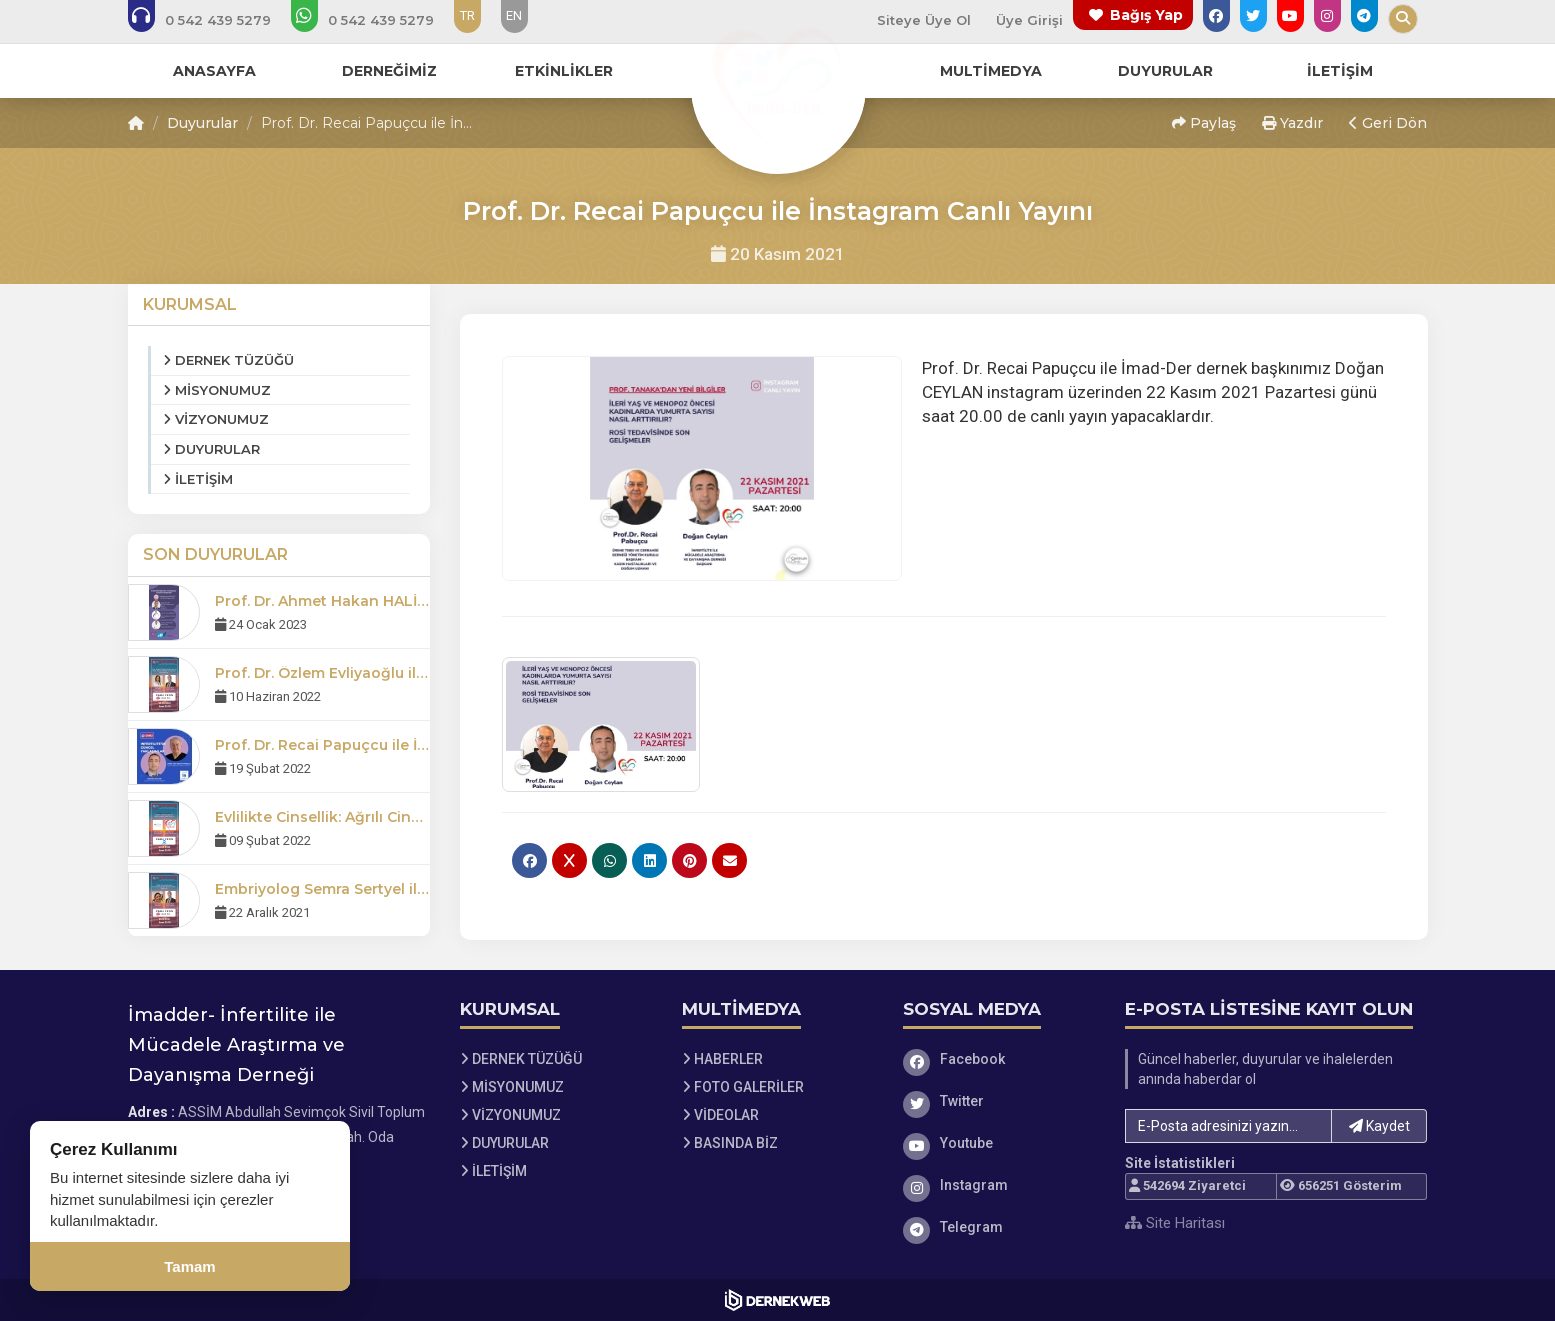  I want to click on [Telegram], so click(999, 1227).